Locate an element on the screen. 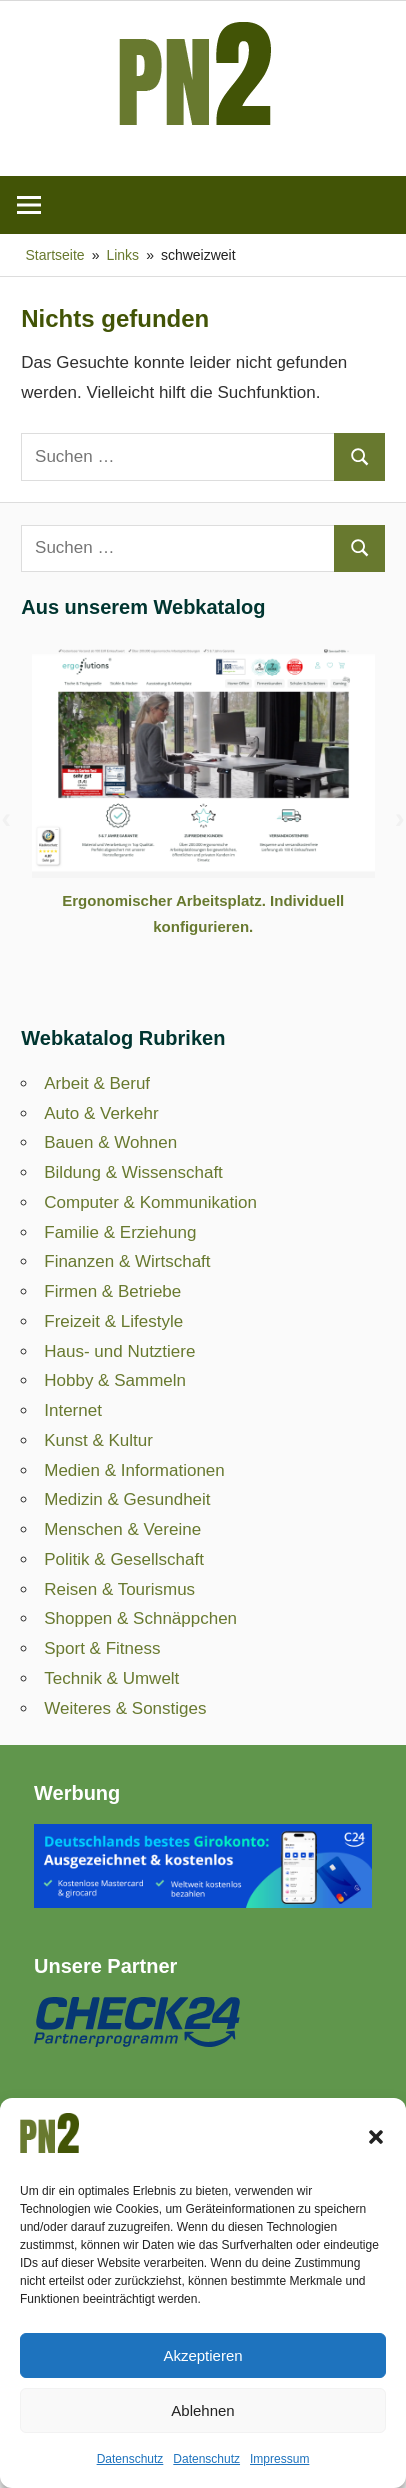 This screenshot has height=2488, width=406. [button] is located at coordinates (376, 2137).